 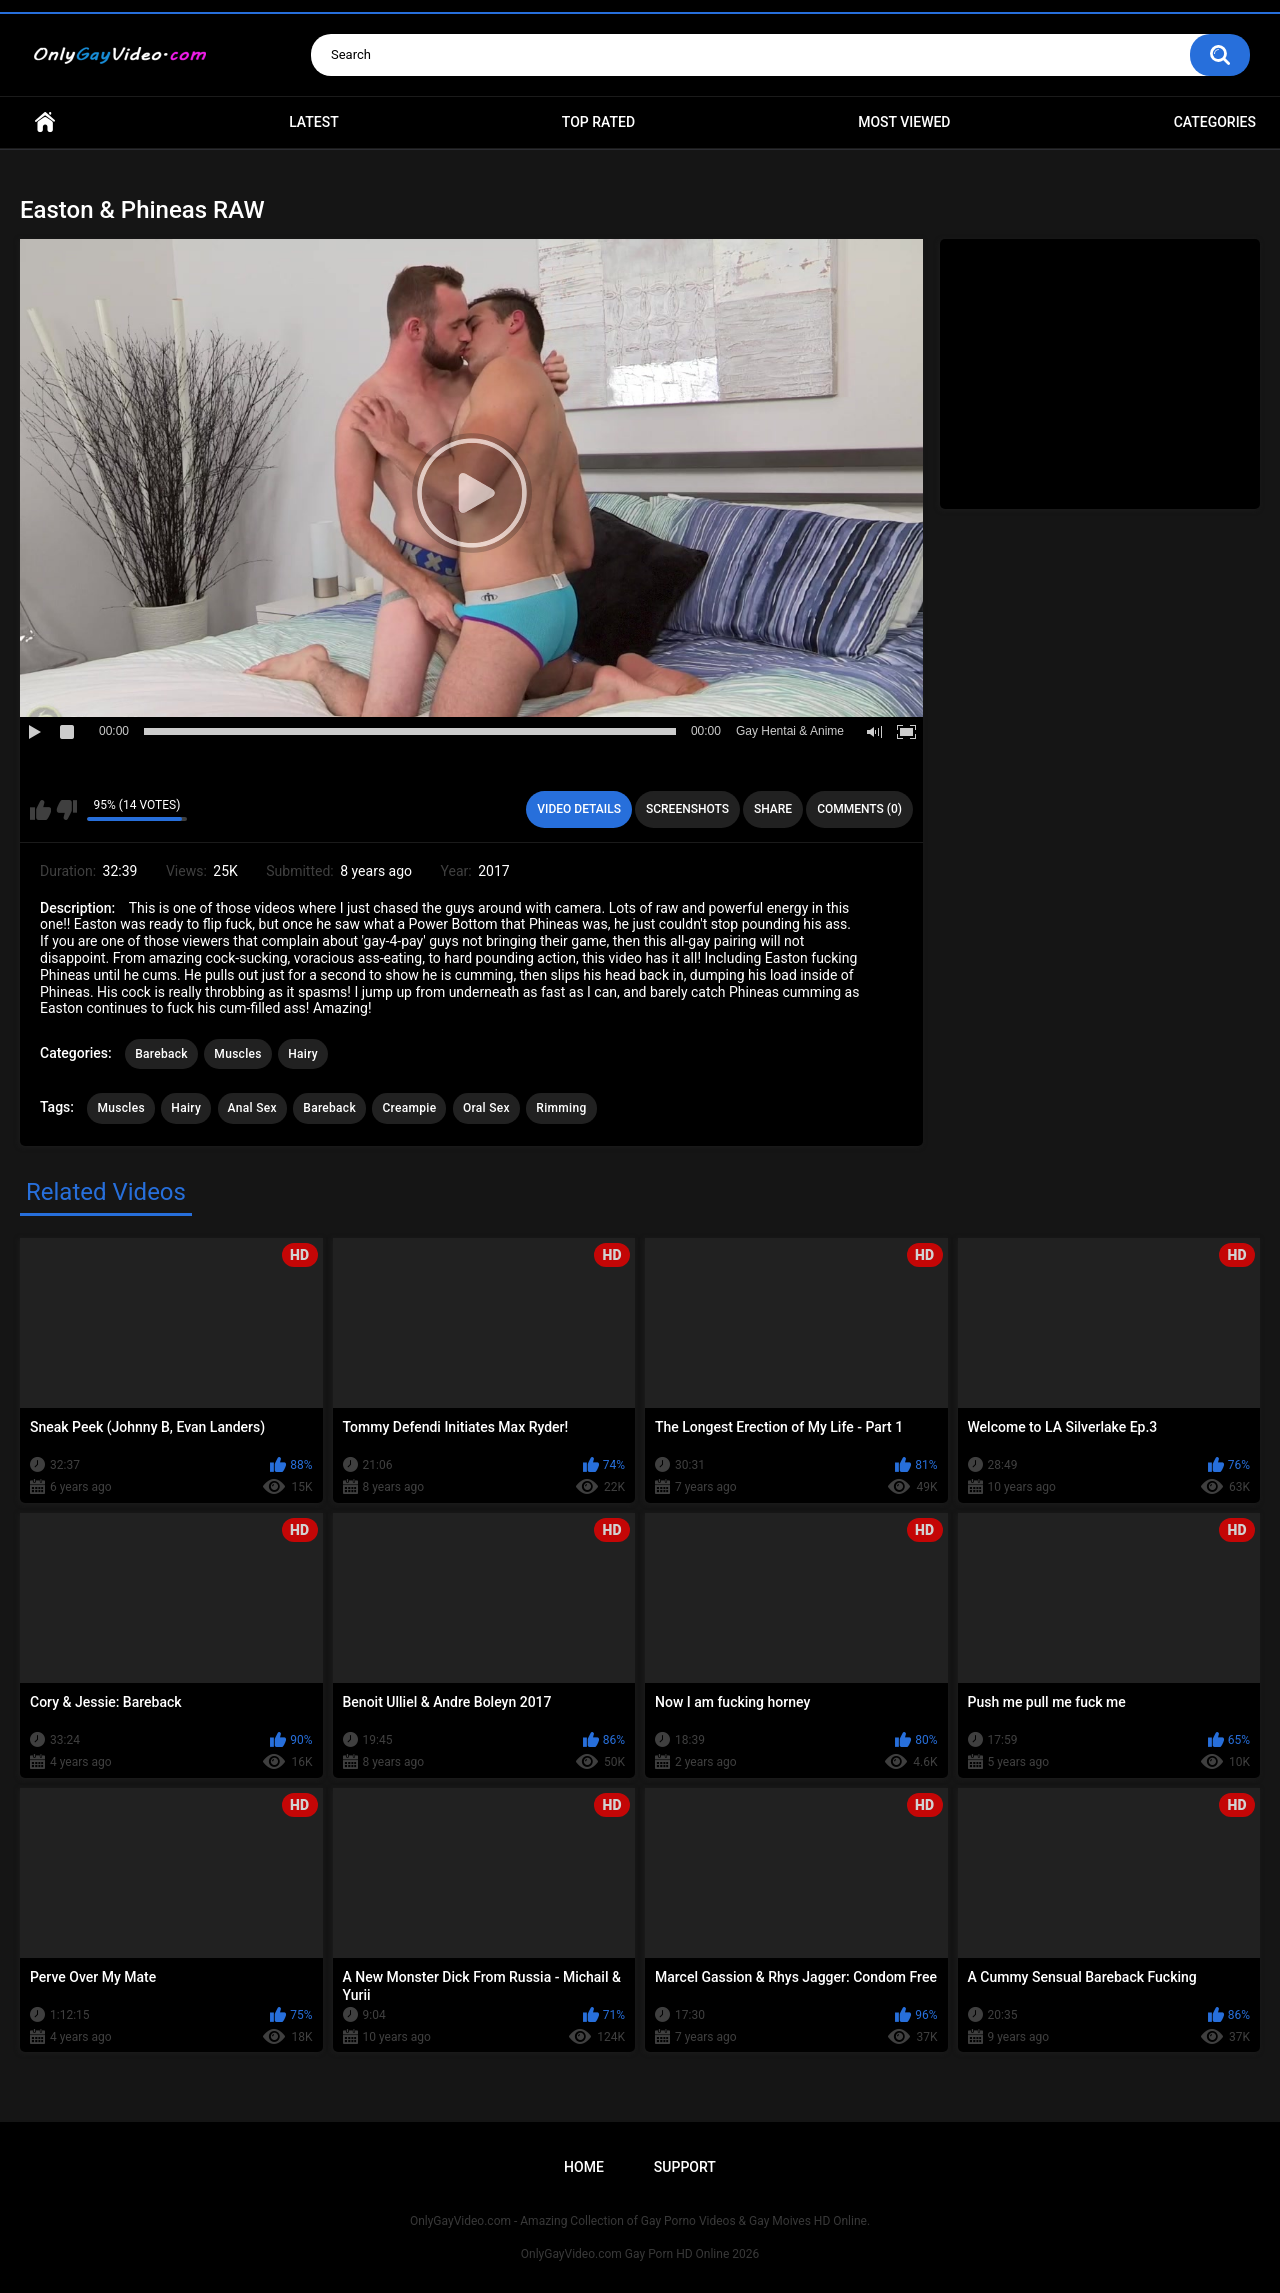 I want to click on Support, so click(x=685, y=2167).